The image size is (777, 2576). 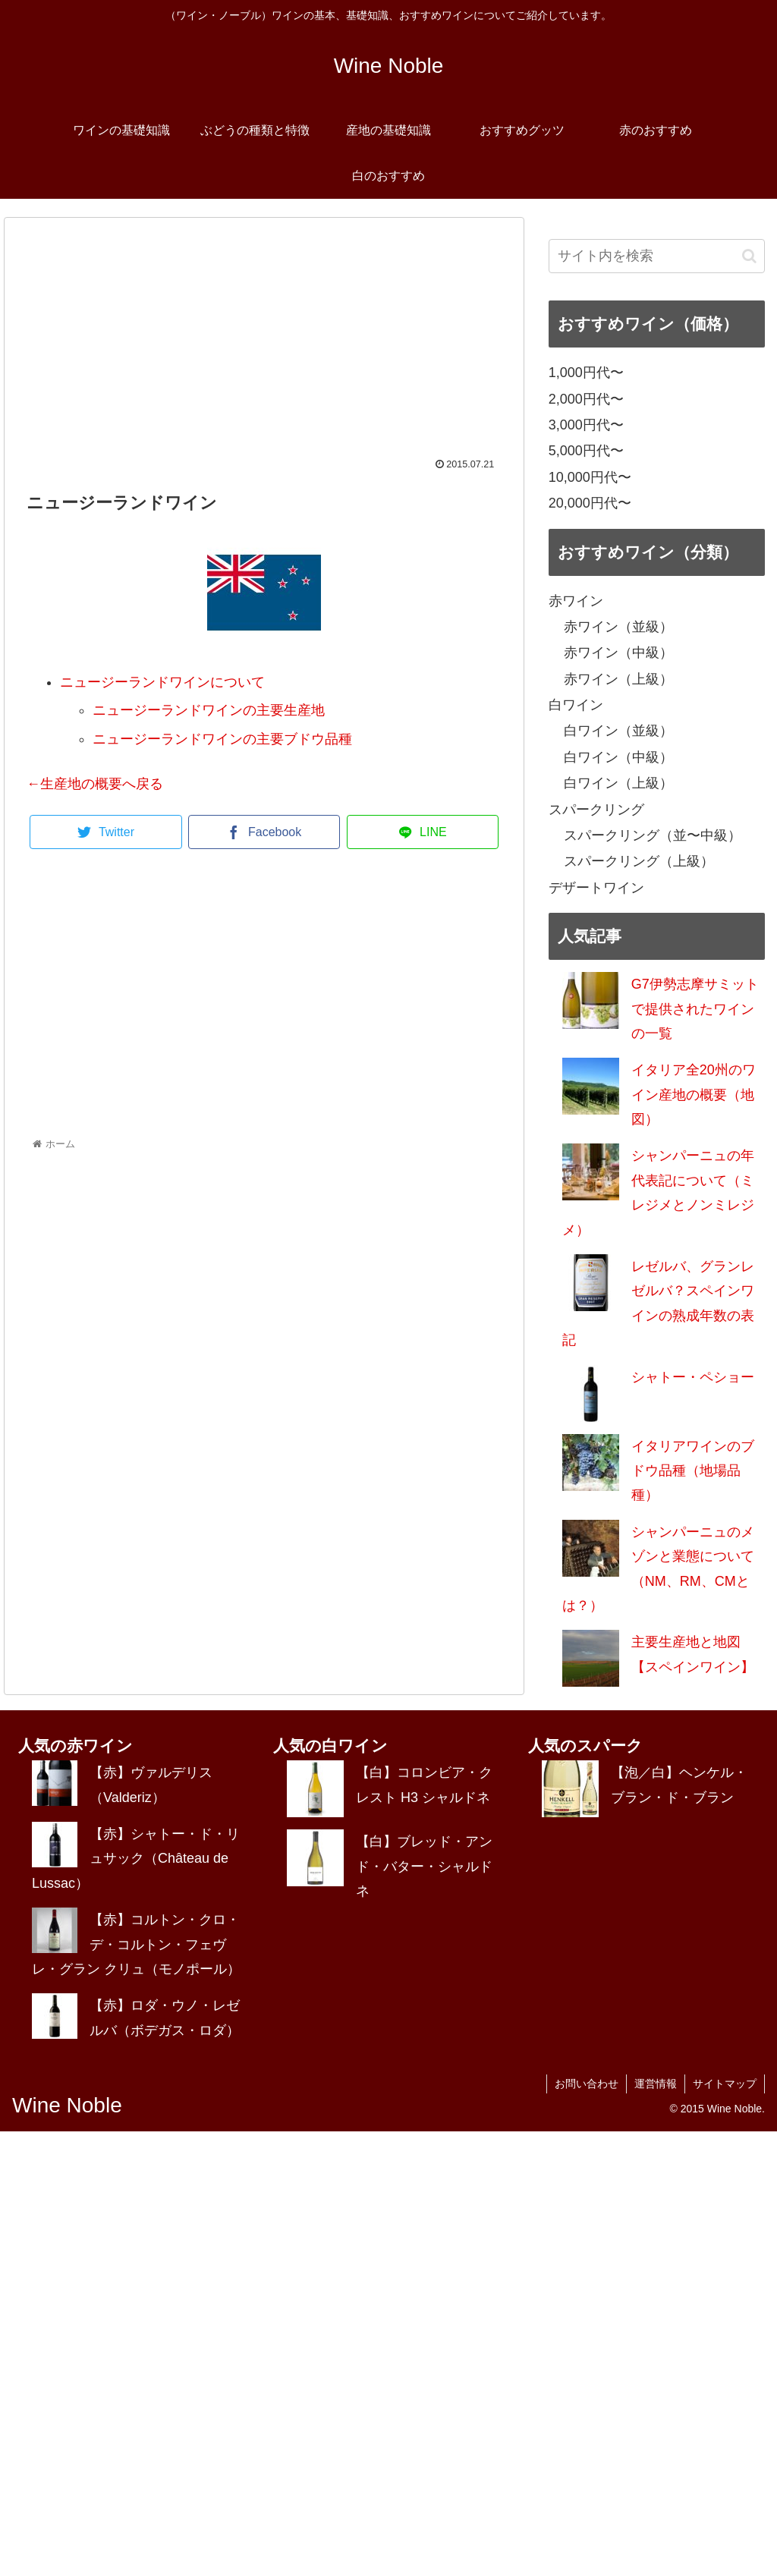 What do you see at coordinates (590, 477) in the screenshot?
I see `10,000円代〜` at bounding box center [590, 477].